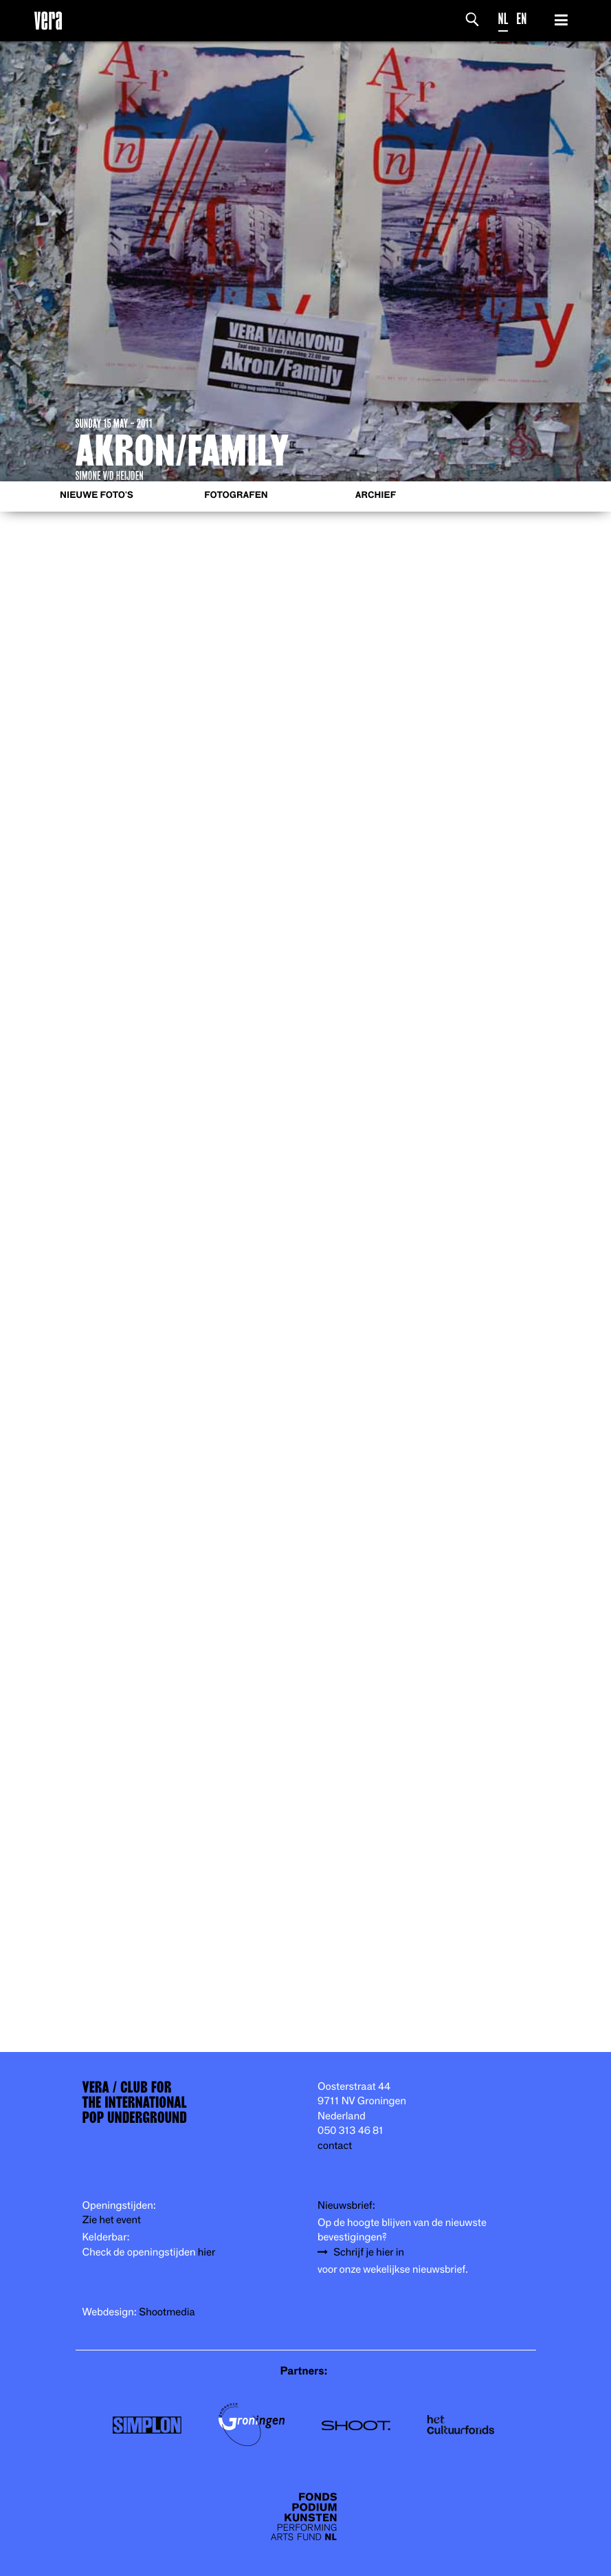 This screenshot has width=611, height=2576. What do you see at coordinates (236, 495) in the screenshot?
I see `Fotografen` at bounding box center [236, 495].